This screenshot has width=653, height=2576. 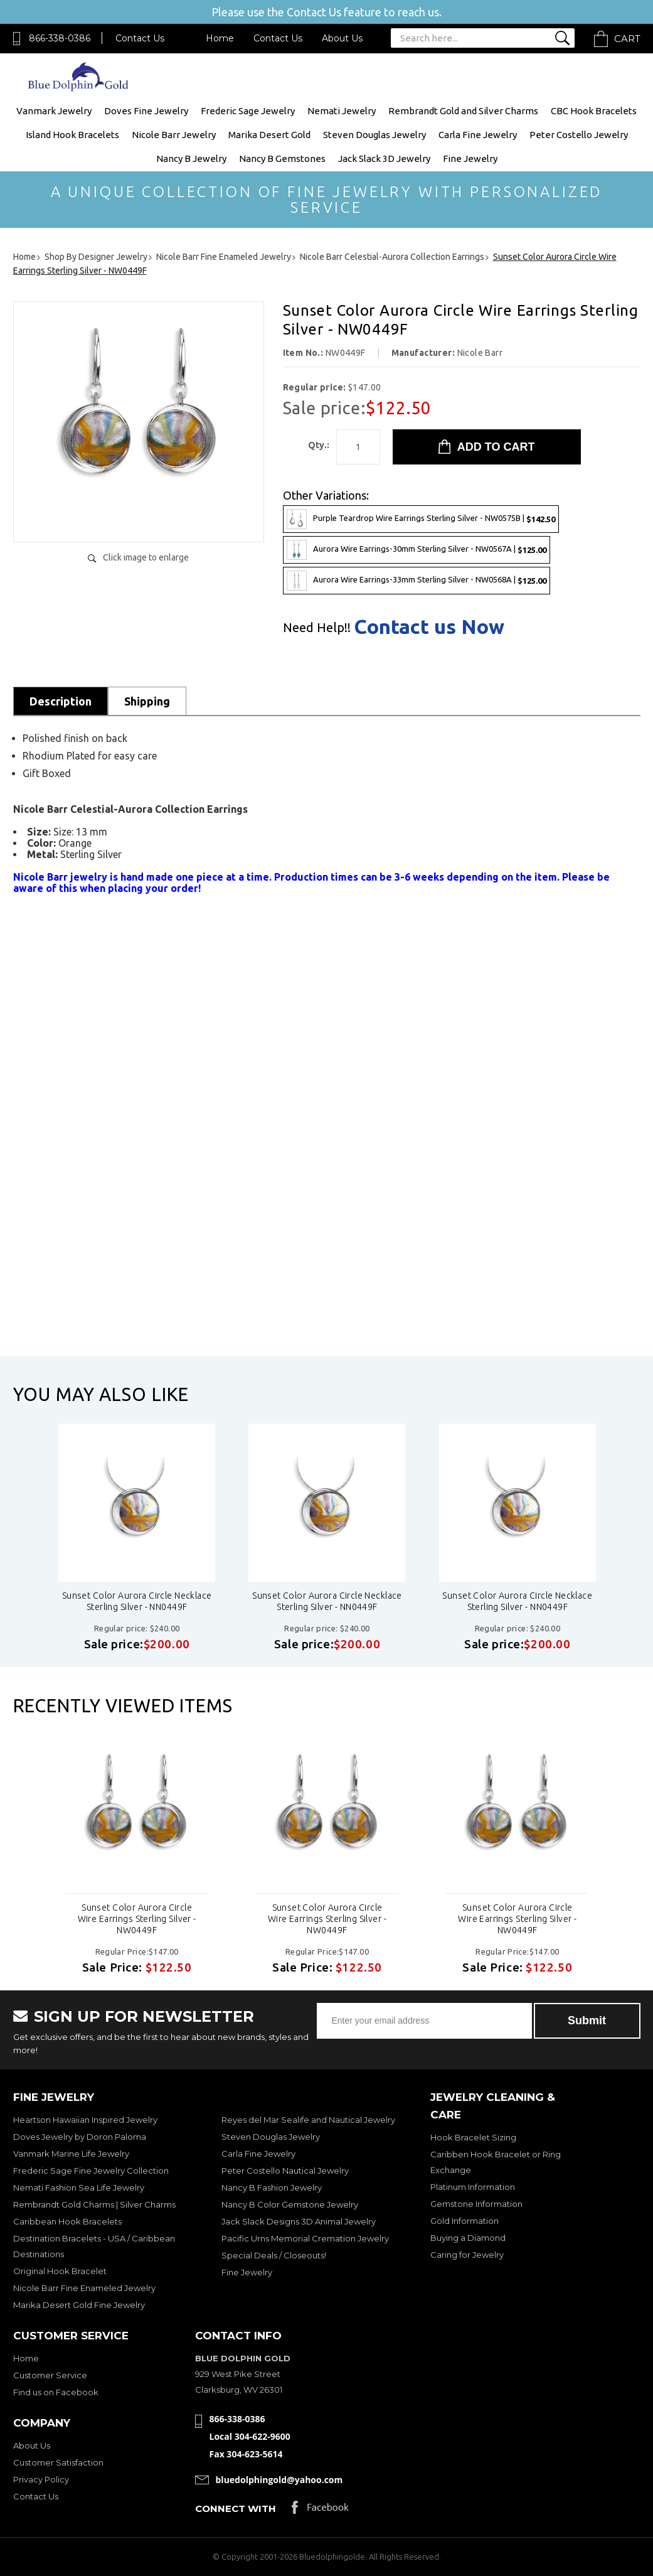 I want to click on Carla Fine Jewelry, so click(x=477, y=134).